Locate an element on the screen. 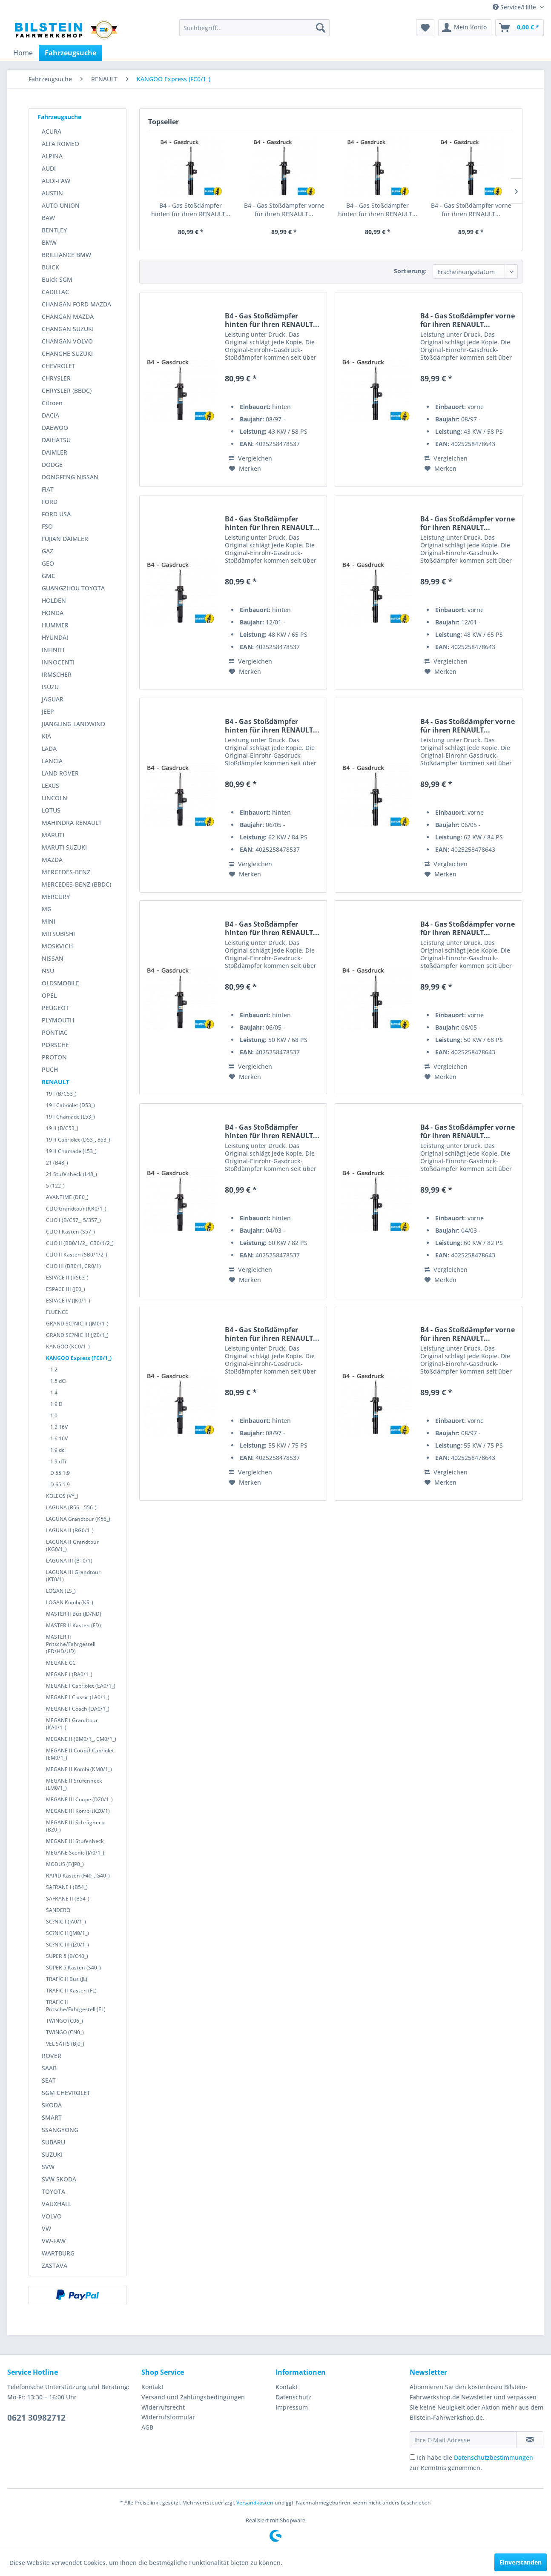  MEGANE III Schrägheck (BZ0_) is located at coordinates (75, 1826).